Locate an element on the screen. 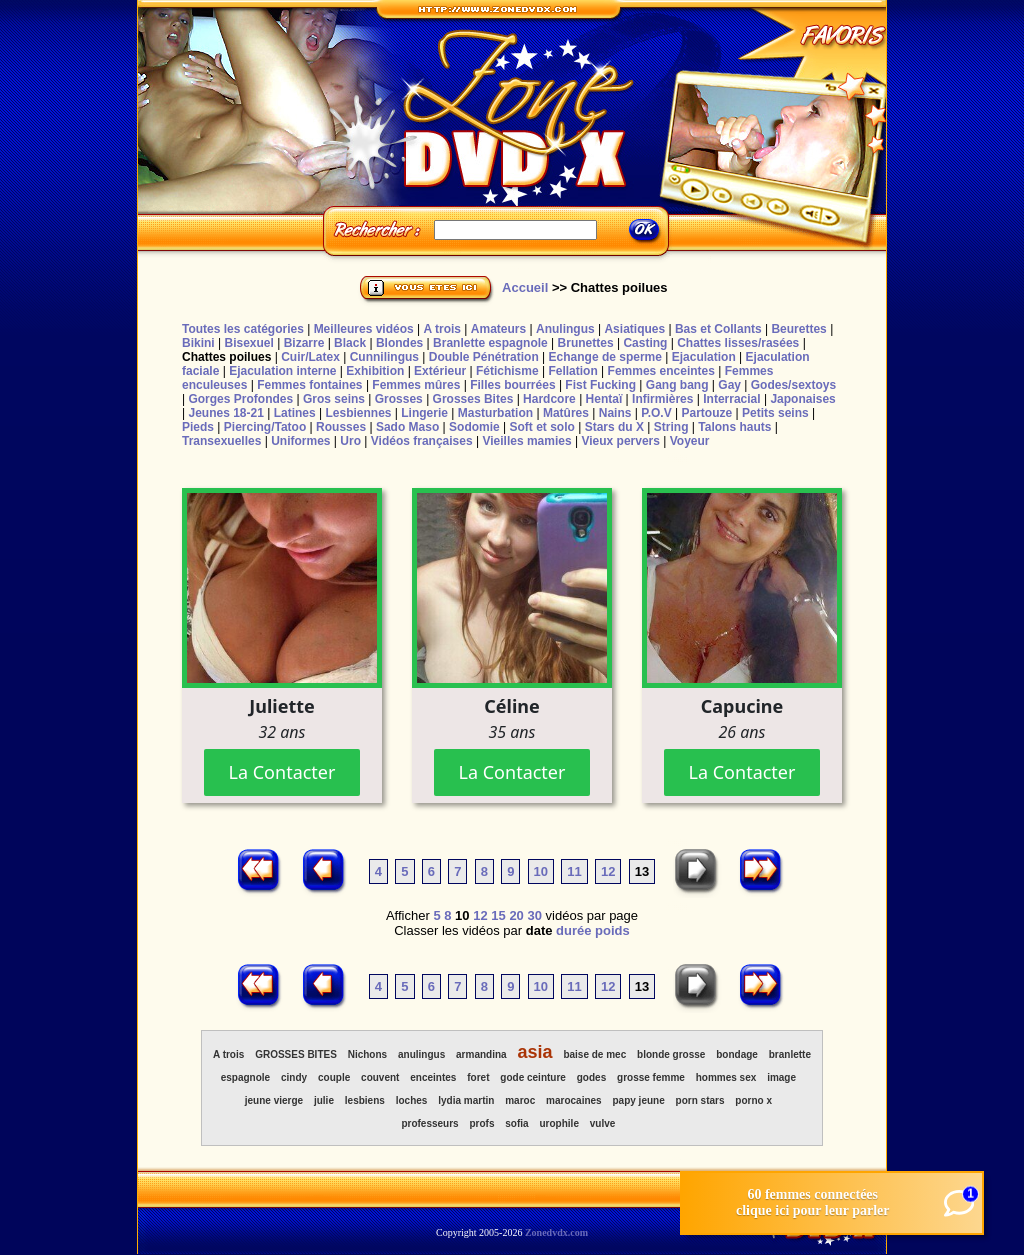 The image size is (1024, 1255). Bisexuel is located at coordinates (248, 343).